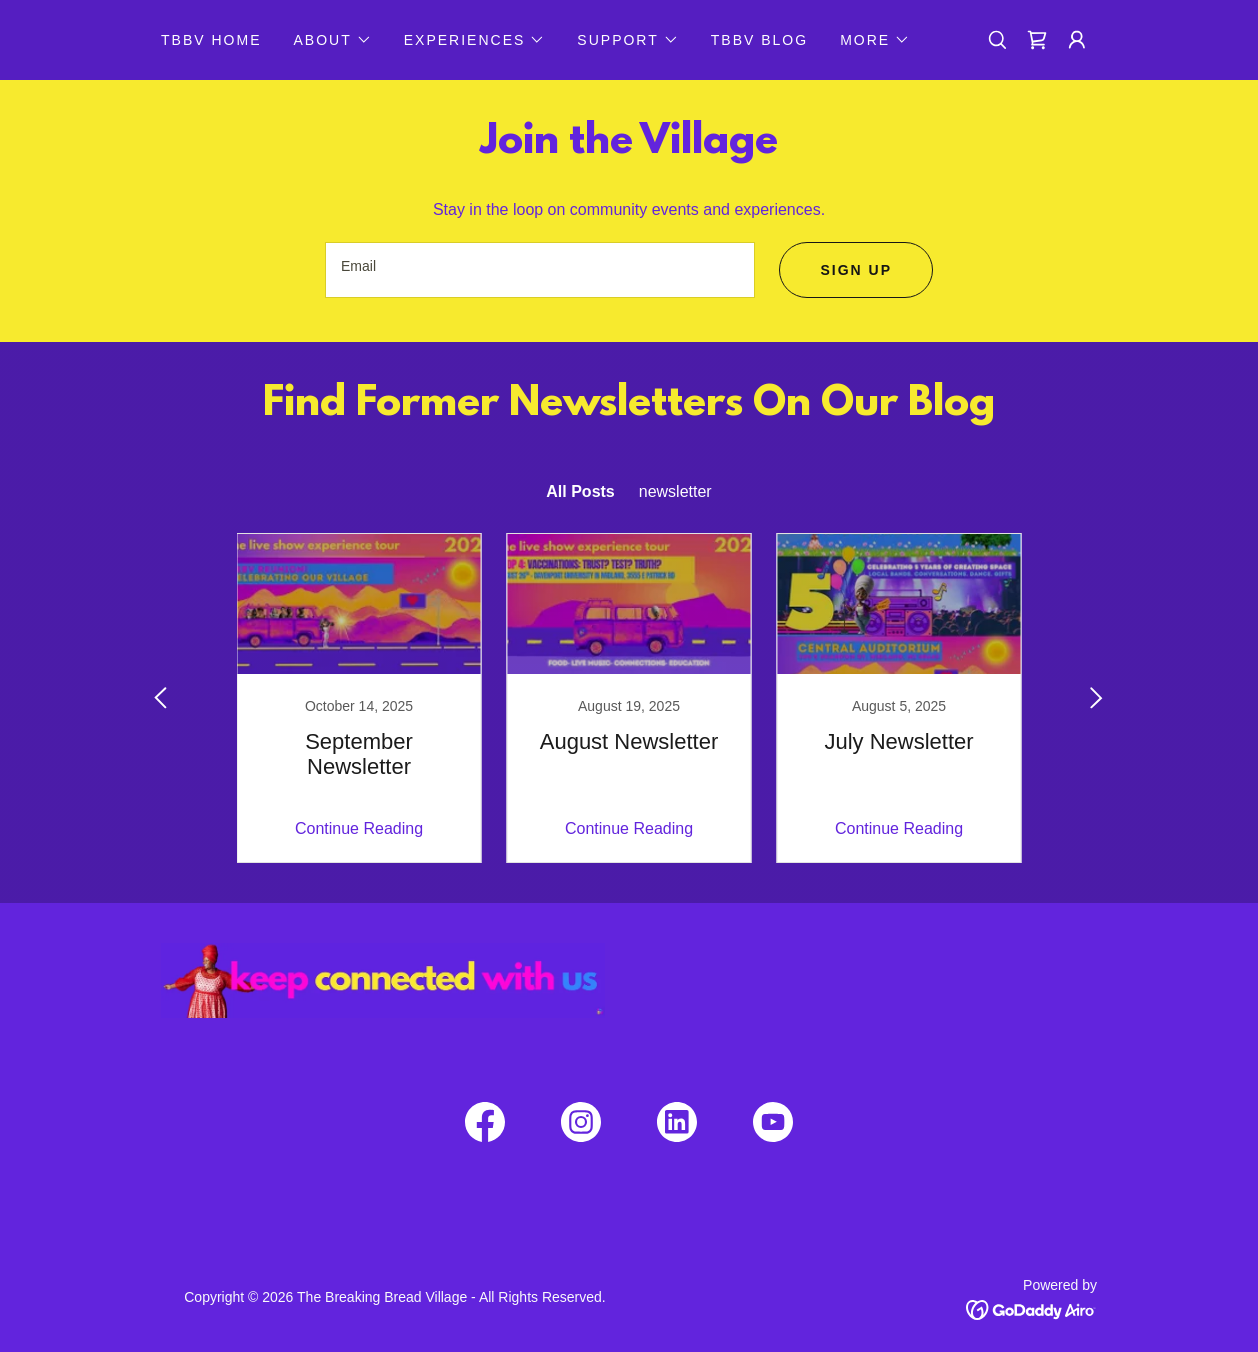 Image resolution: width=1258 pixels, height=1352 pixels. What do you see at coordinates (856, 270) in the screenshot?
I see `Sign up` at bounding box center [856, 270].